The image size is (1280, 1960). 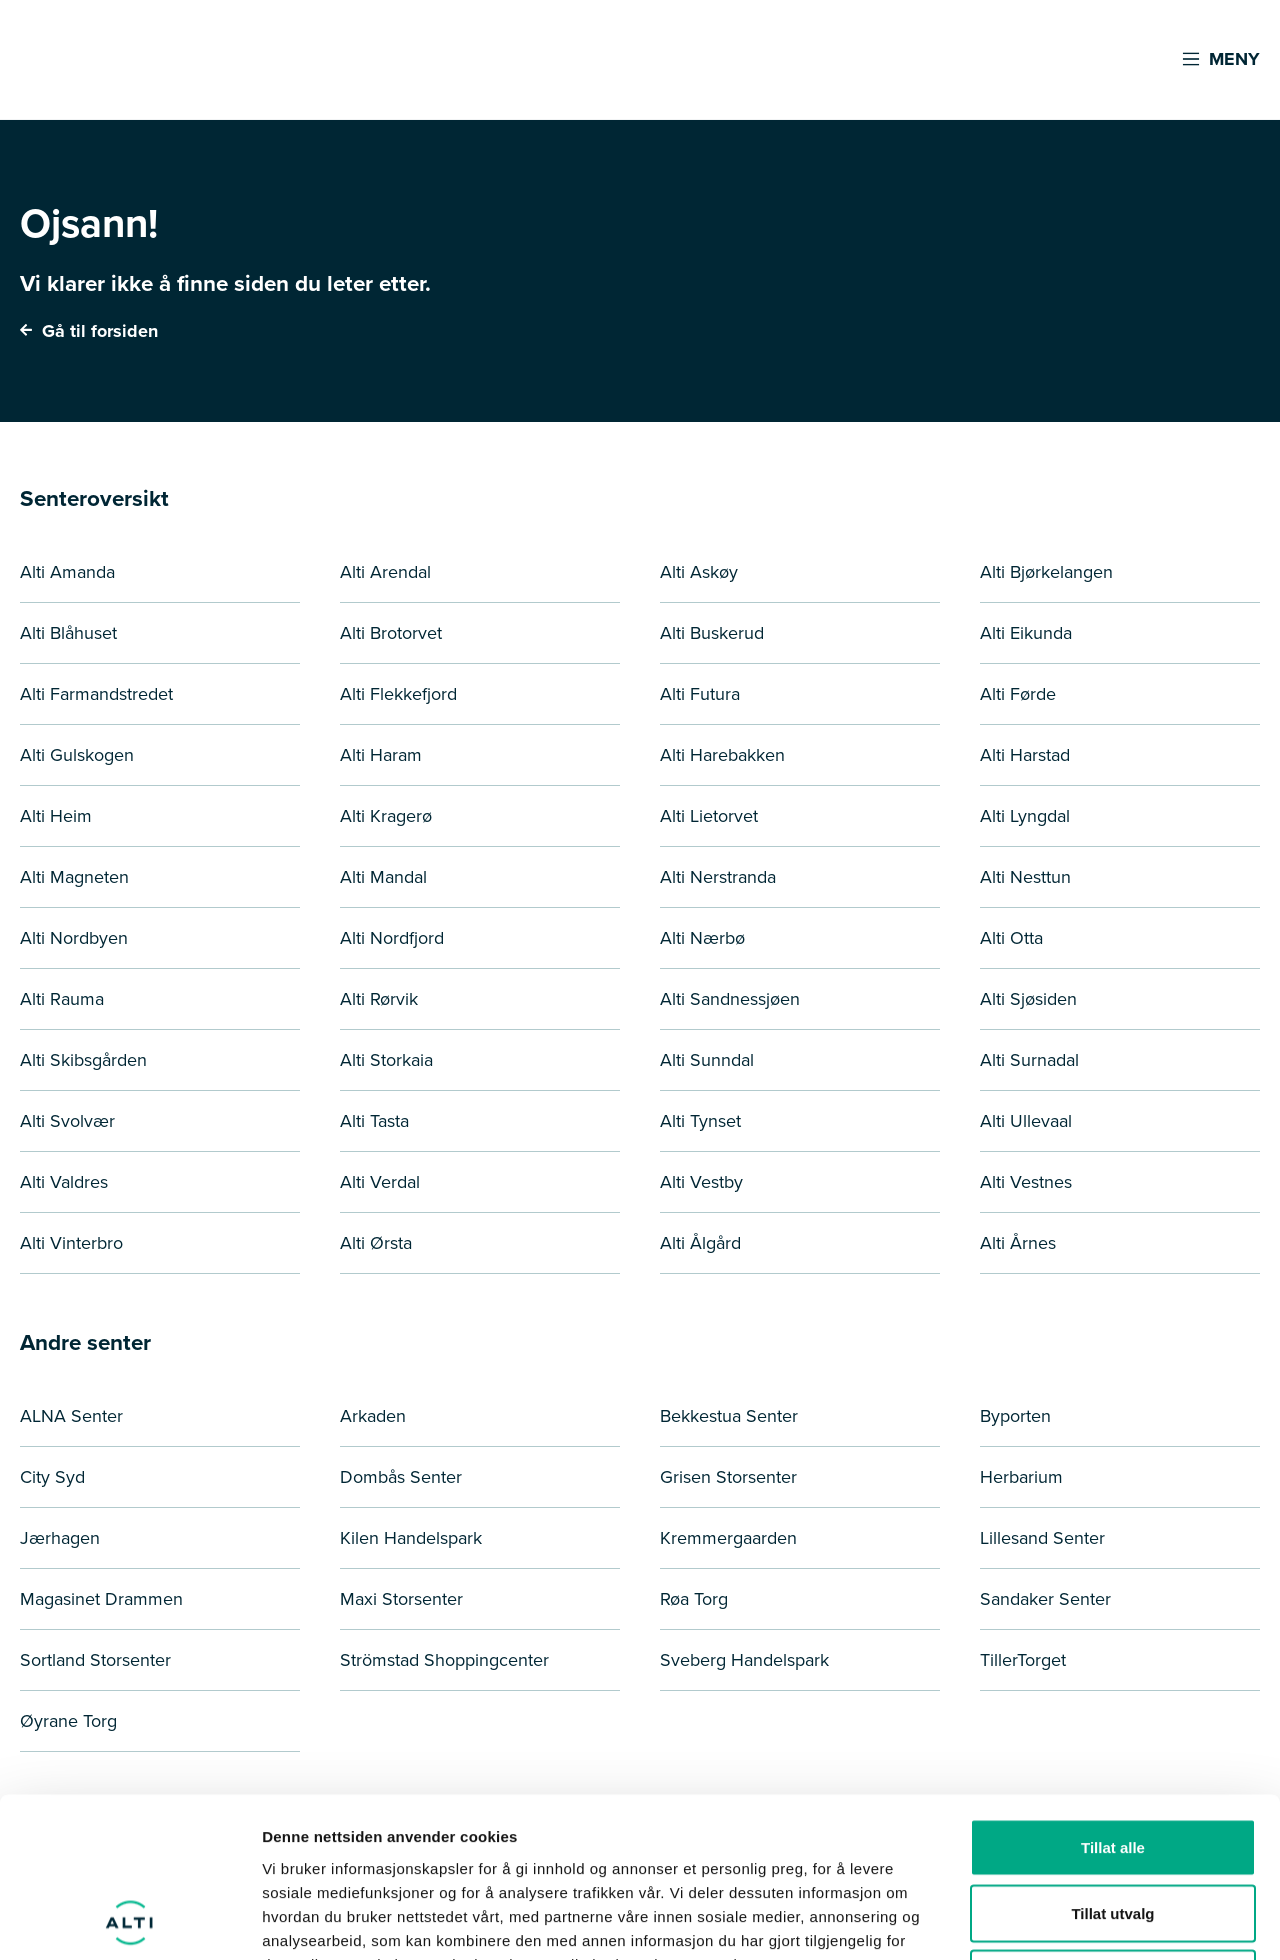 I want to click on Kremmergaarden, so click(x=728, y=1537).